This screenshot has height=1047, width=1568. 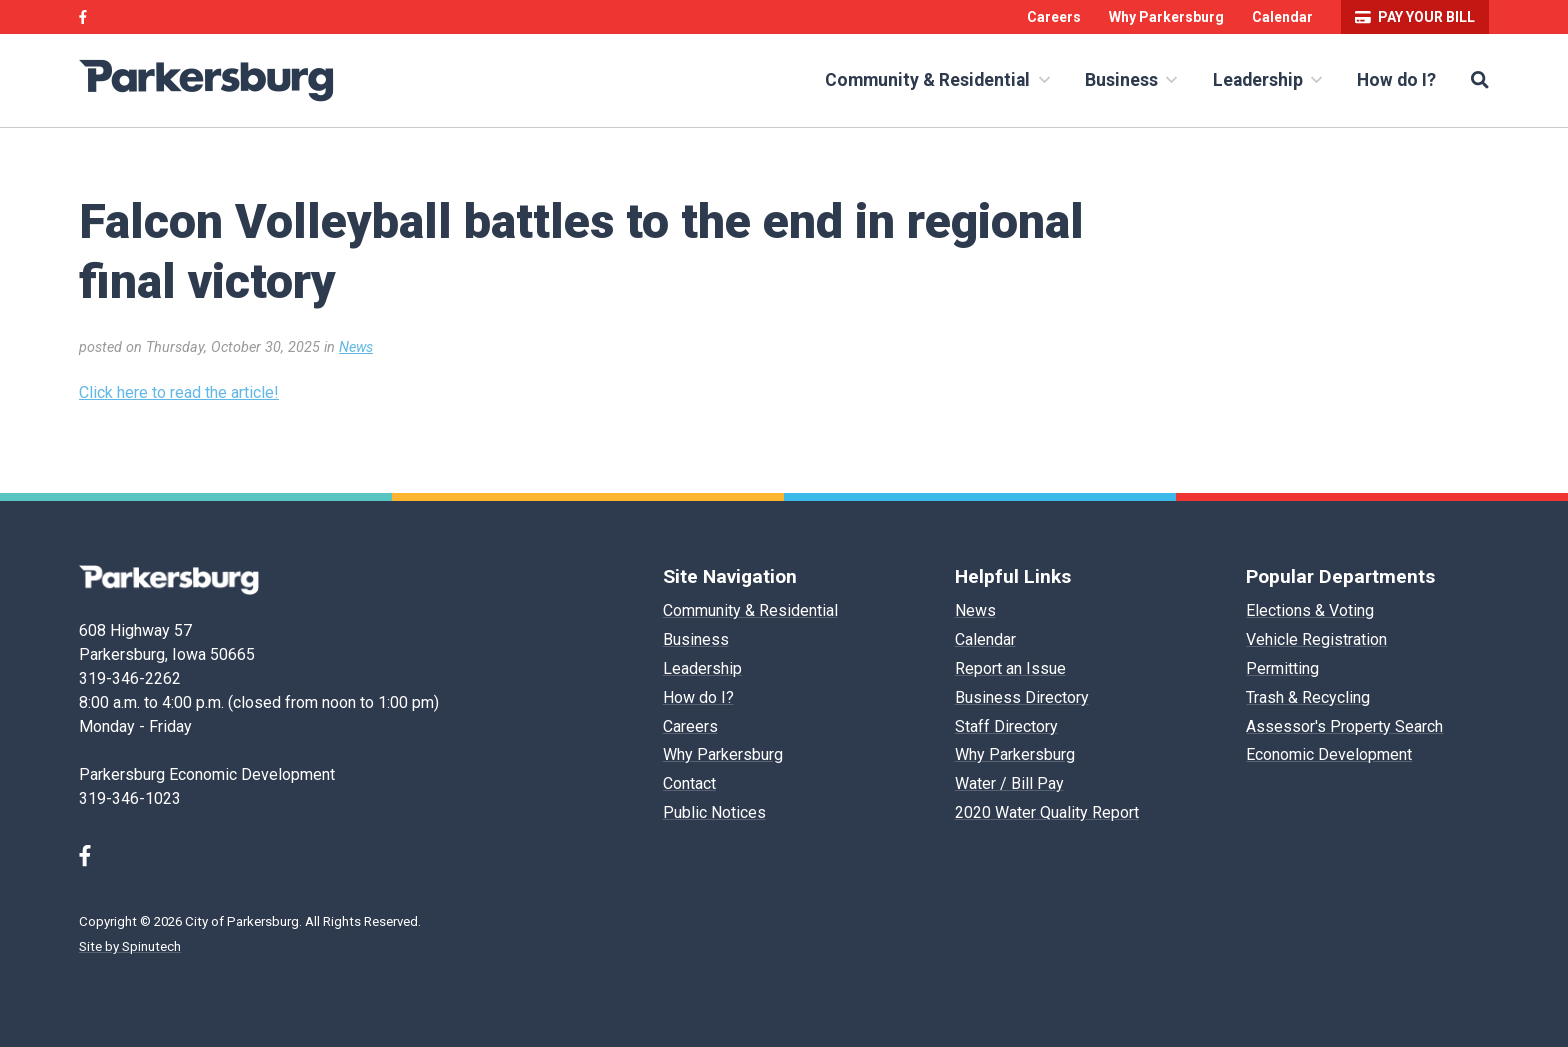 What do you see at coordinates (1282, 17) in the screenshot?
I see `Calendar` at bounding box center [1282, 17].